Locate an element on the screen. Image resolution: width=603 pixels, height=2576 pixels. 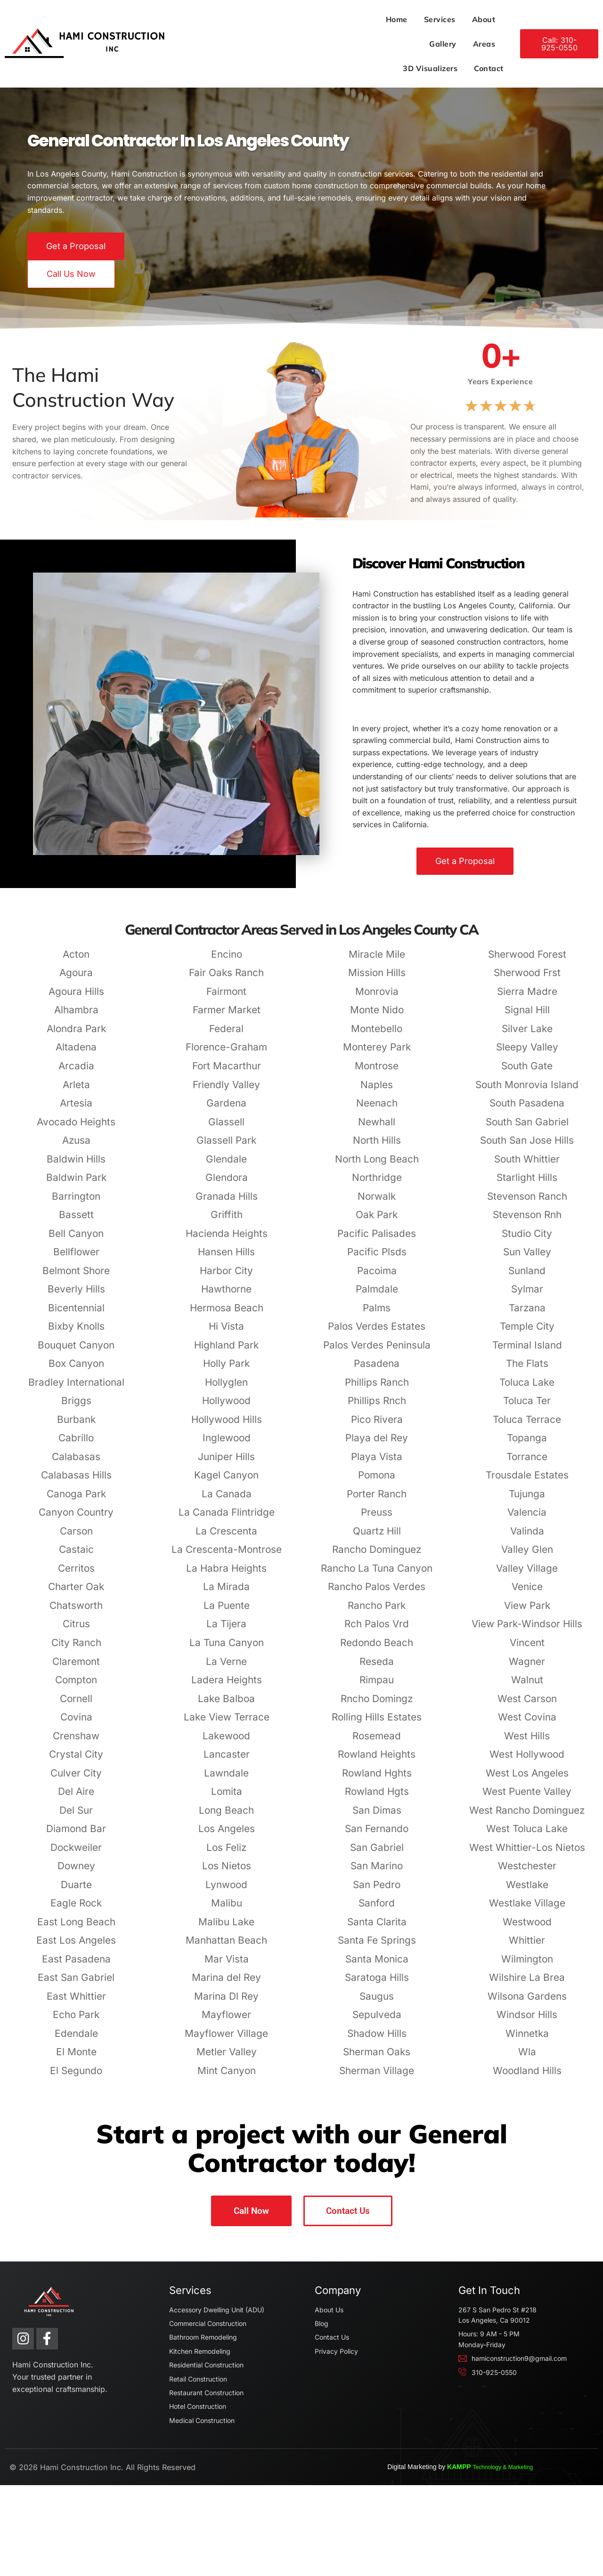
Wilshire La Brea is located at coordinates (527, 2021).